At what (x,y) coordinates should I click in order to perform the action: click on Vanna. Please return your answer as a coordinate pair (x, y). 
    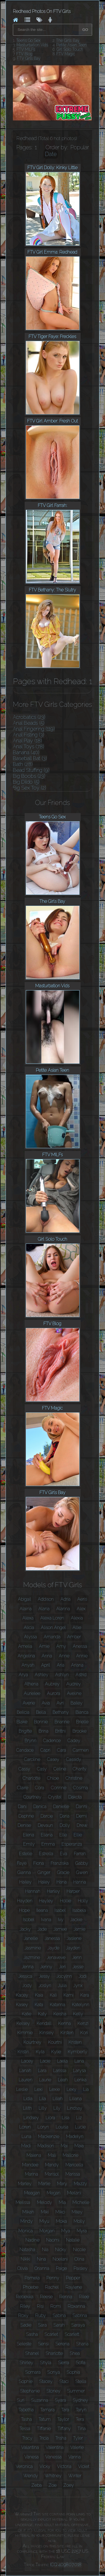
    Looking at the image, I should click on (74, 2457).